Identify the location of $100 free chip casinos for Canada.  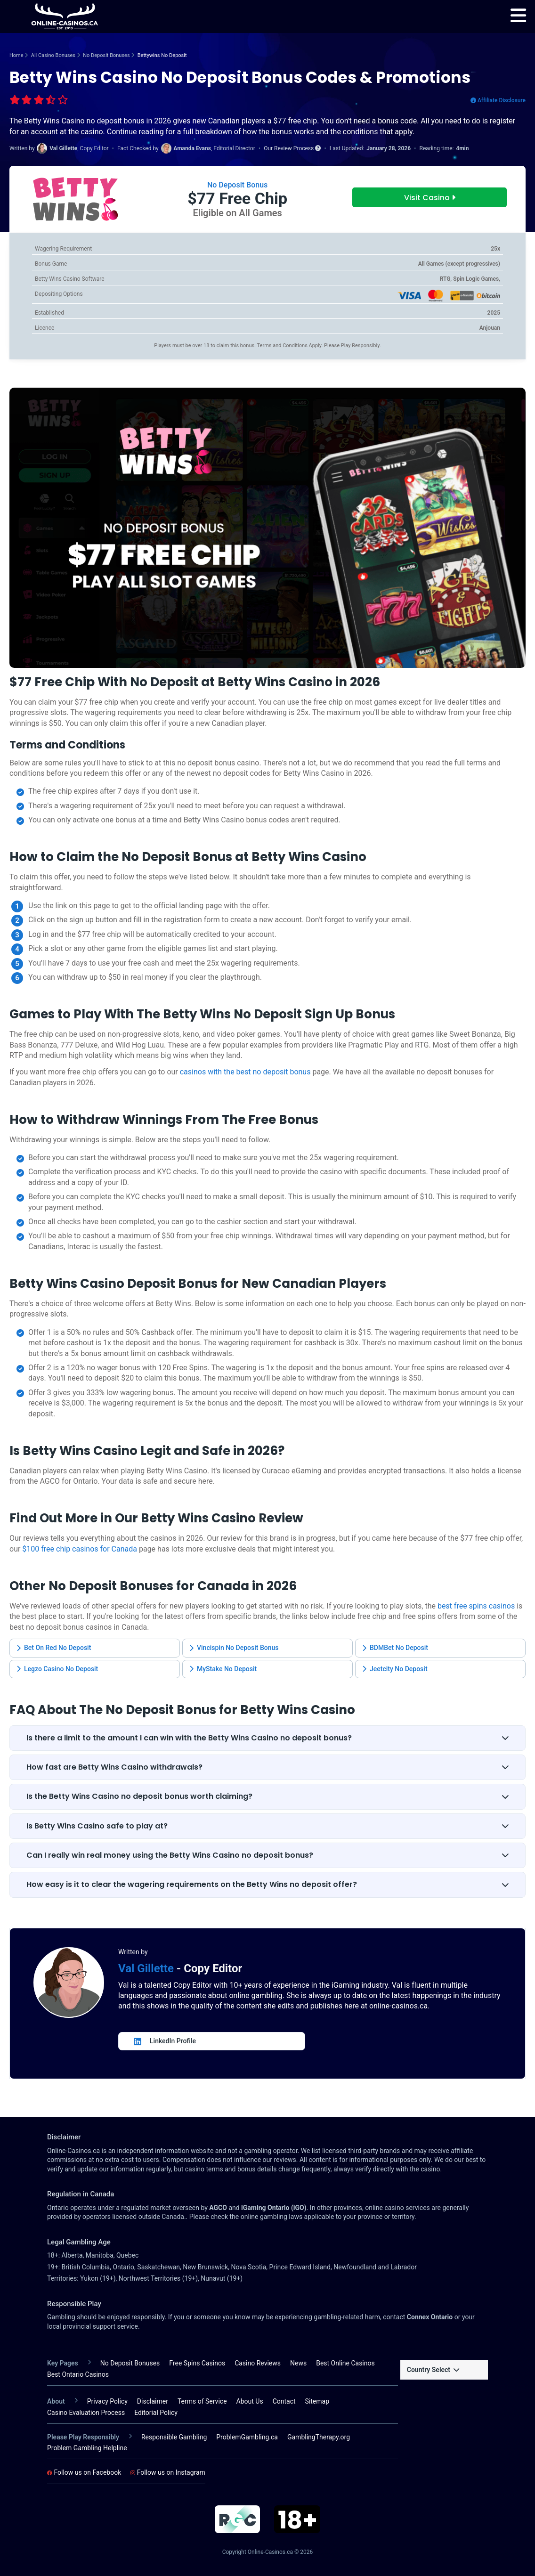
(79, 1548).